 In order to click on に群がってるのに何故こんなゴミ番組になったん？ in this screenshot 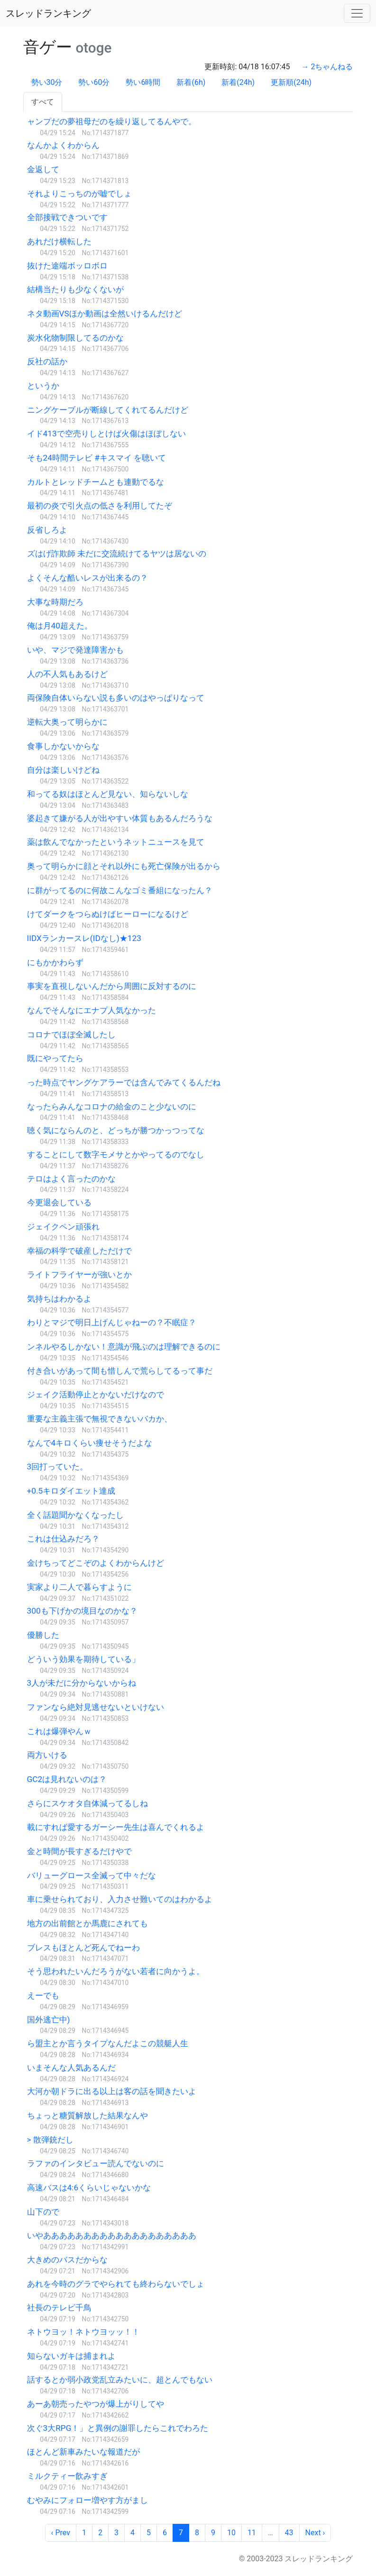, I will do `click(119, 890)`.